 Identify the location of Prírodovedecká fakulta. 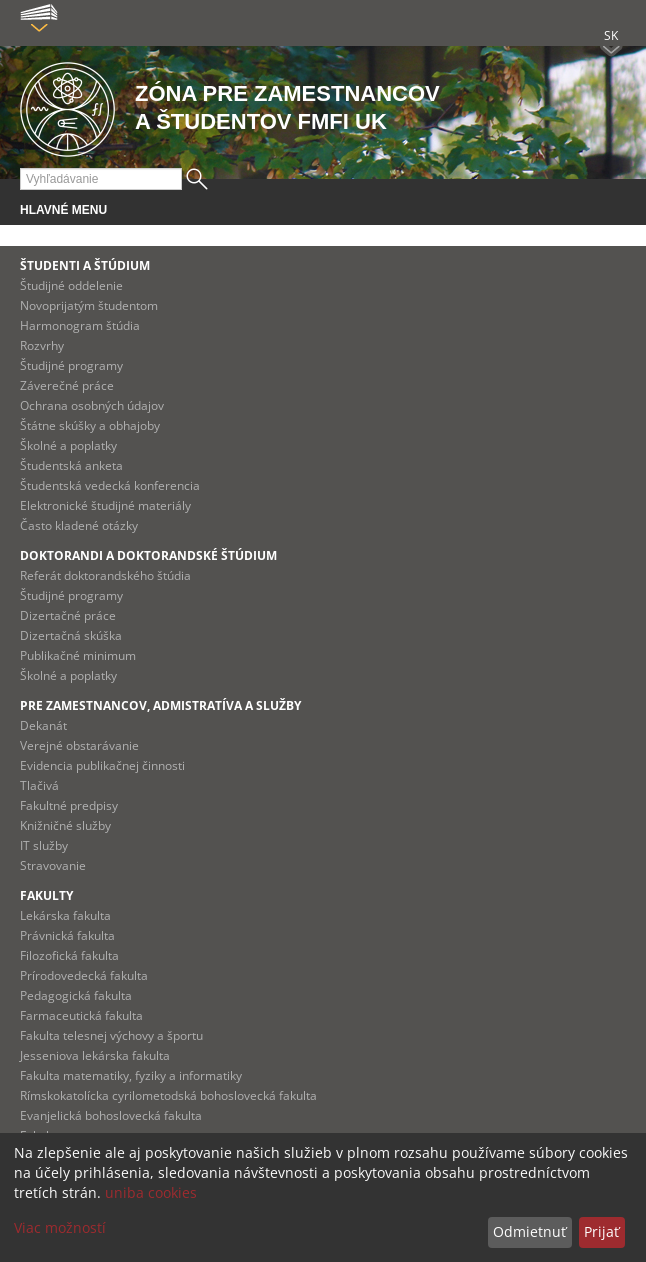
(84, 975).